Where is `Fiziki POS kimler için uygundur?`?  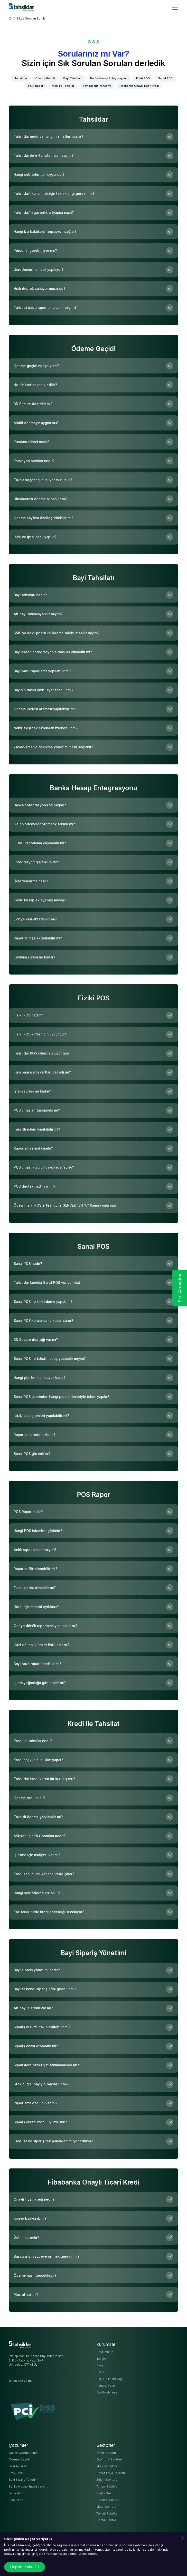
Fiziki POS kimler için uygundur? is located at coordinates (40, 1034).